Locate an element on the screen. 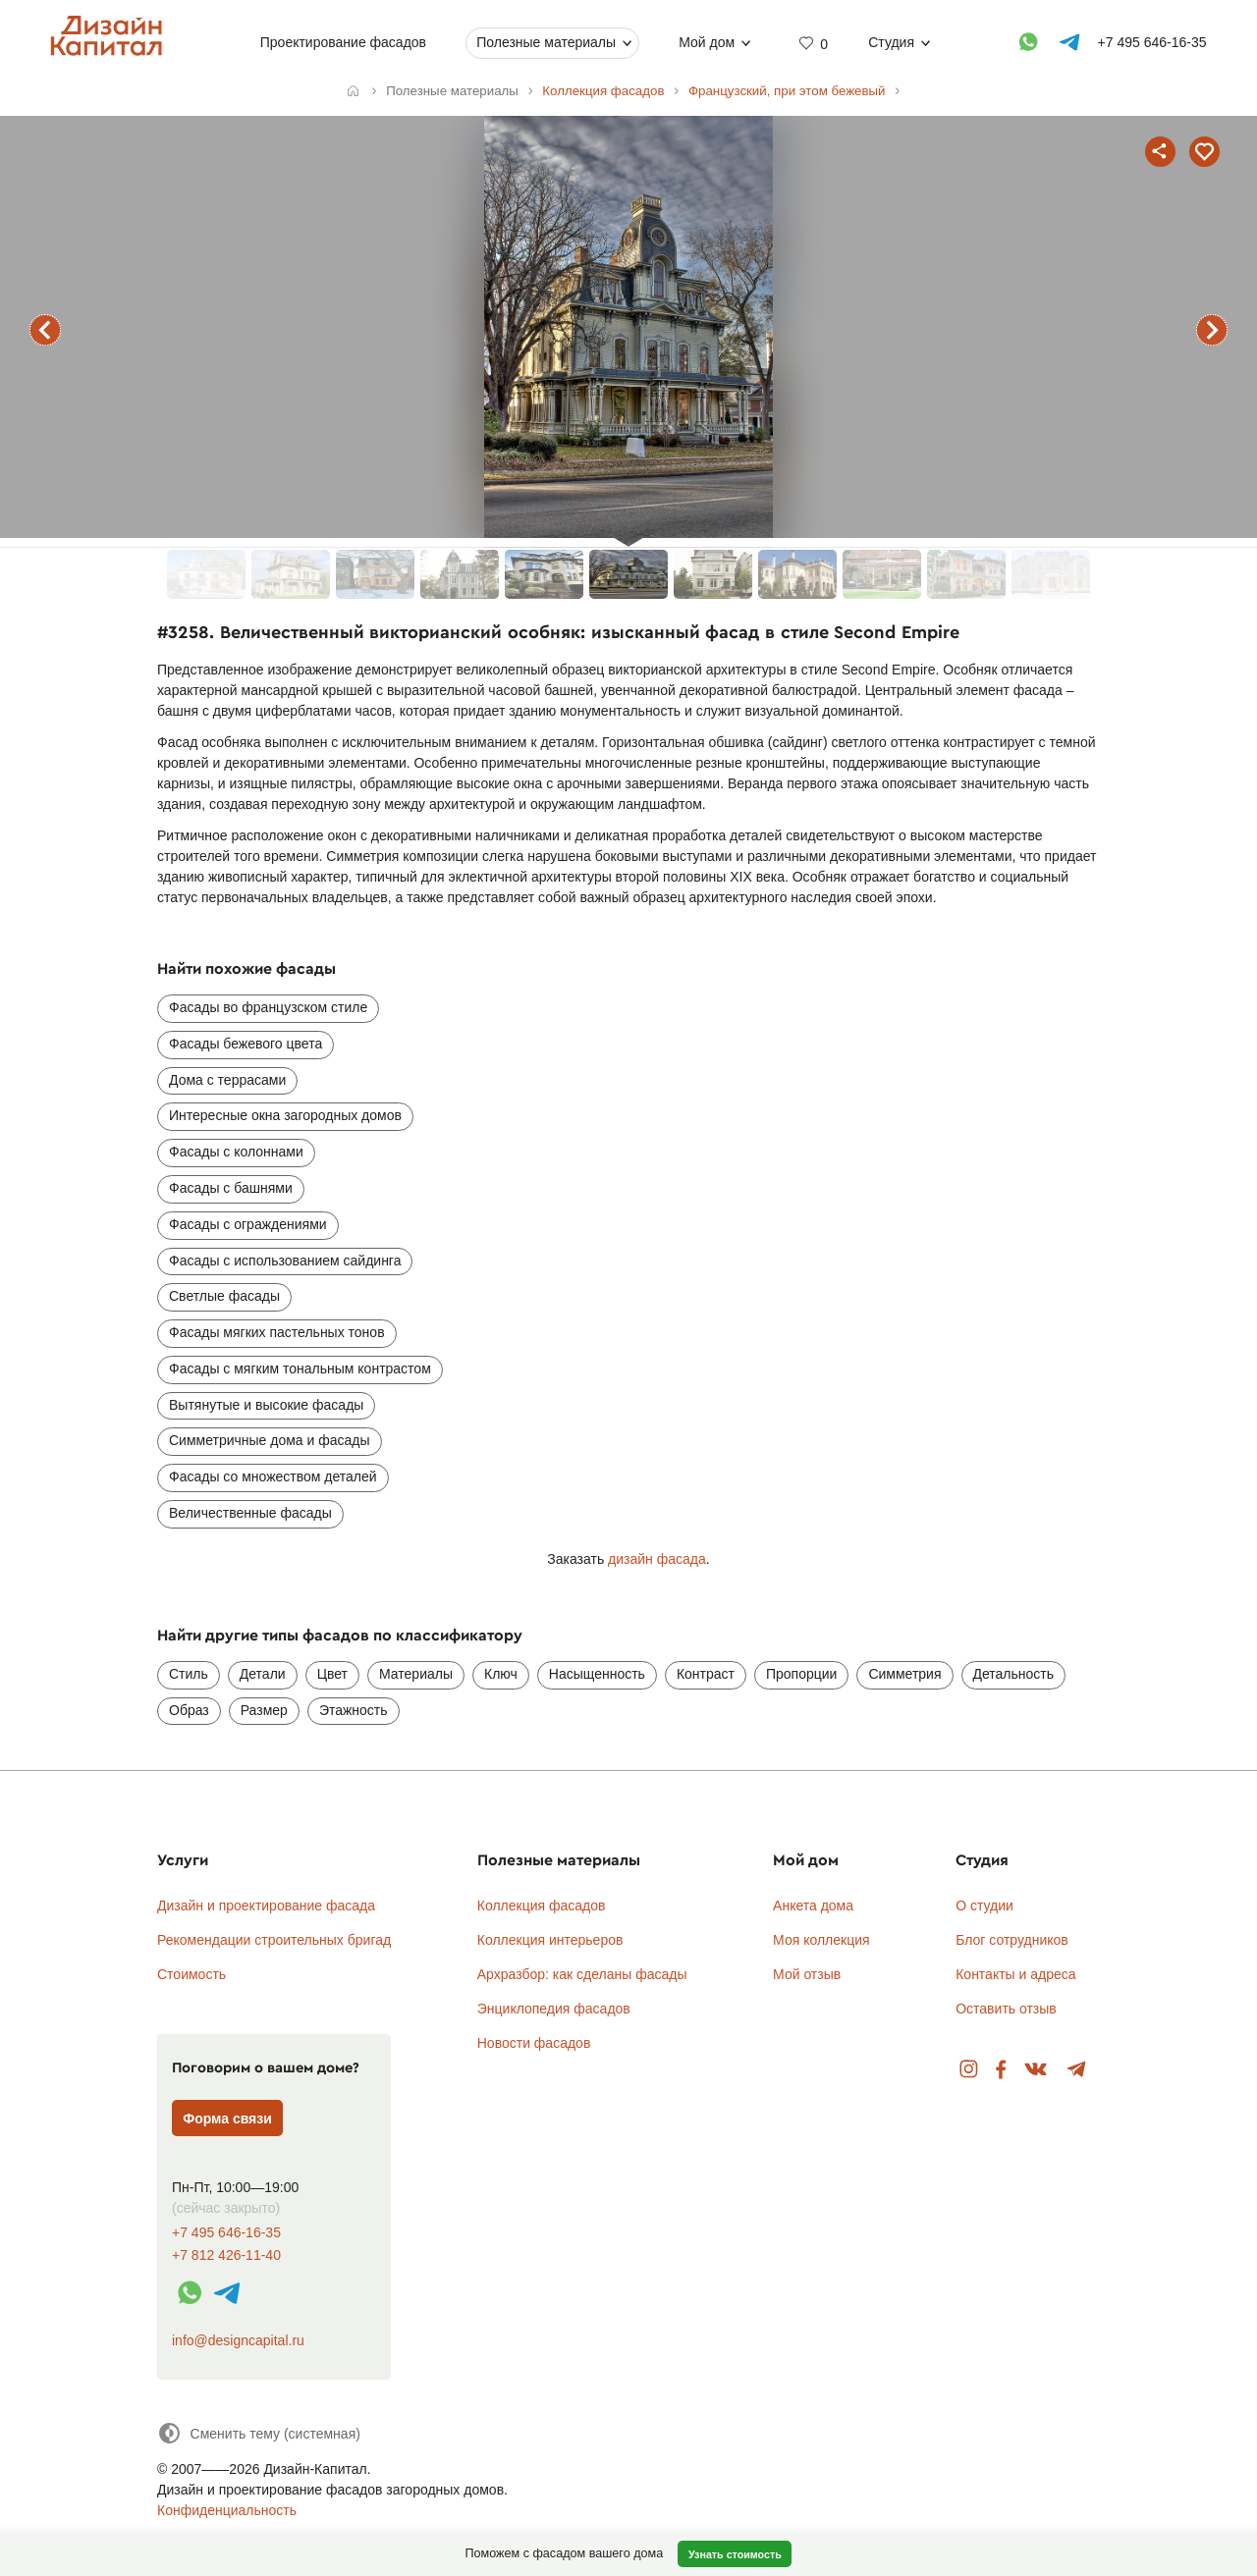 The image size is (1257, 2576). Интересные окна загородных домов is located at coordinates (285, 1115).